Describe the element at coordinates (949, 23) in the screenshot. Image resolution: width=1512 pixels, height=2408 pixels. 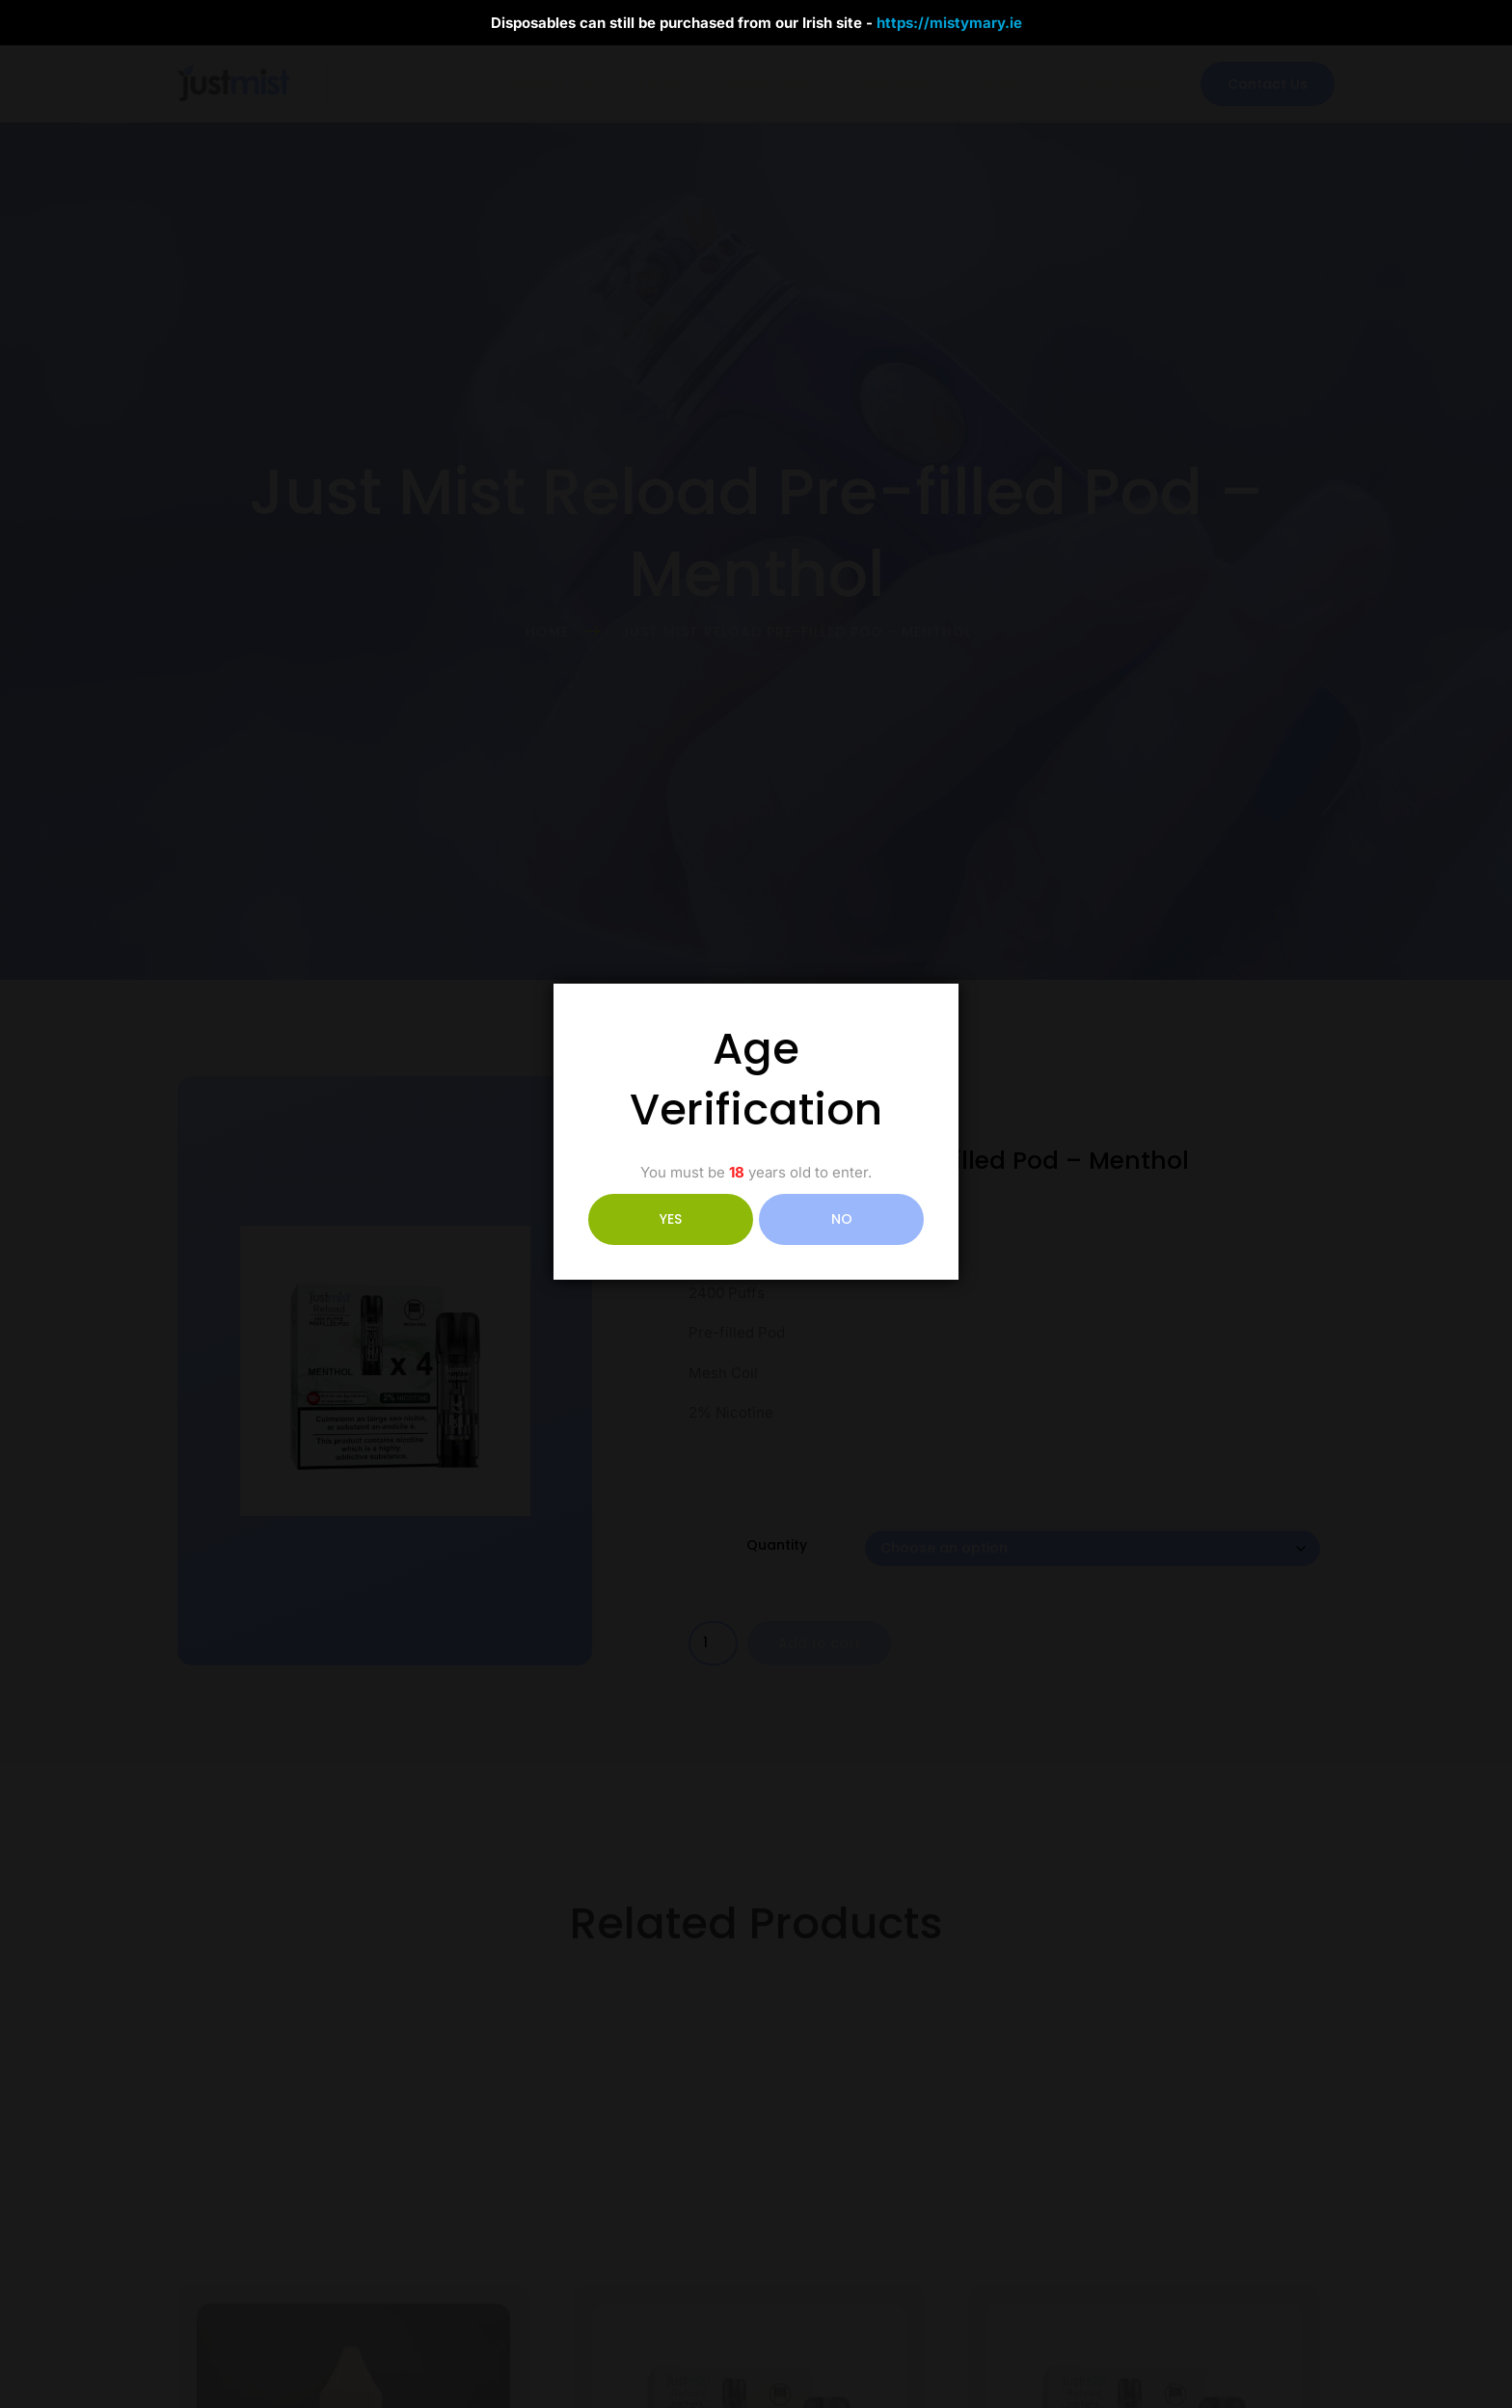
I see `https://mistymary.ie` at that location.